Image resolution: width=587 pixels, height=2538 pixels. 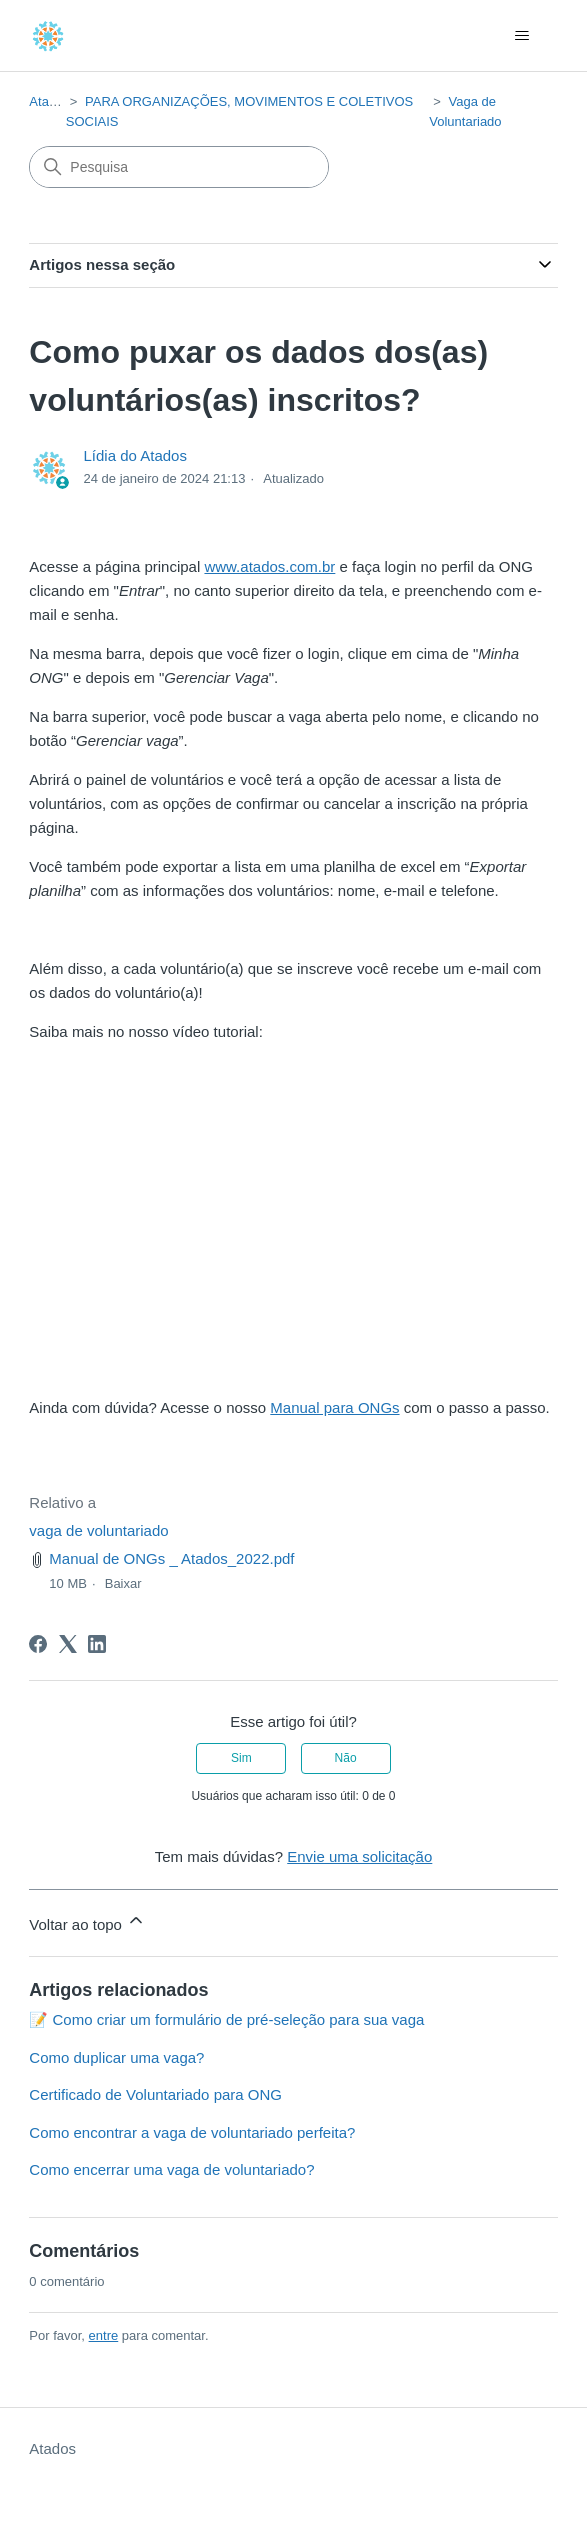 I want to click on [Pesquisa], so click(x=179, y=167).